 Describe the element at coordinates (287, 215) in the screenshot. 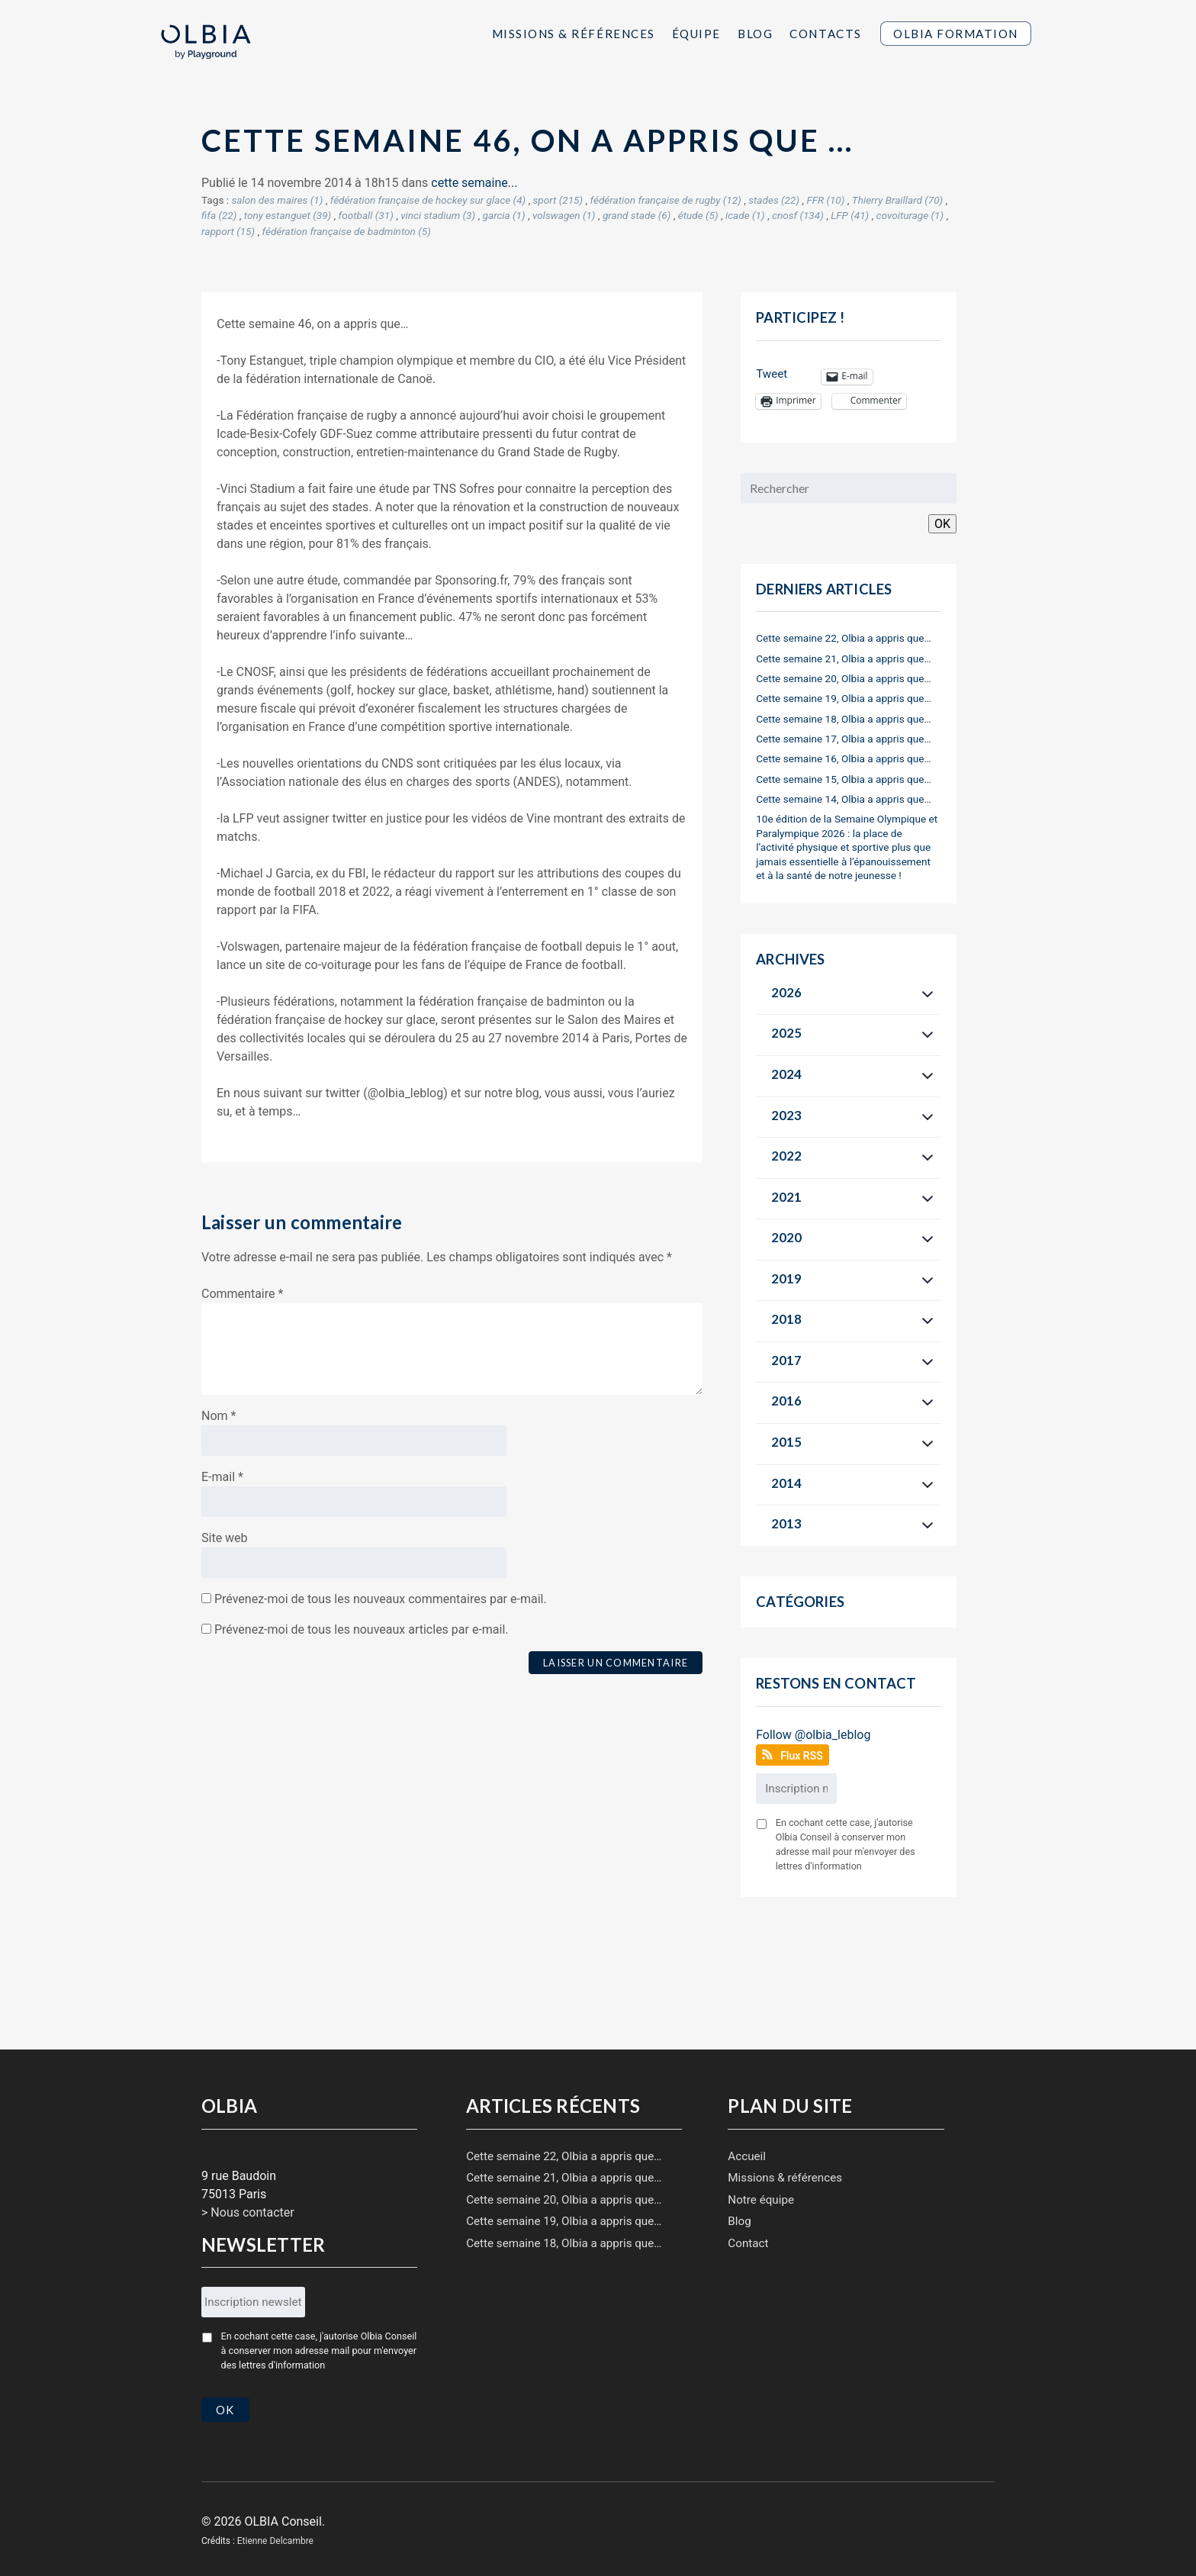

I see `tony estanguet (39)` at that location.